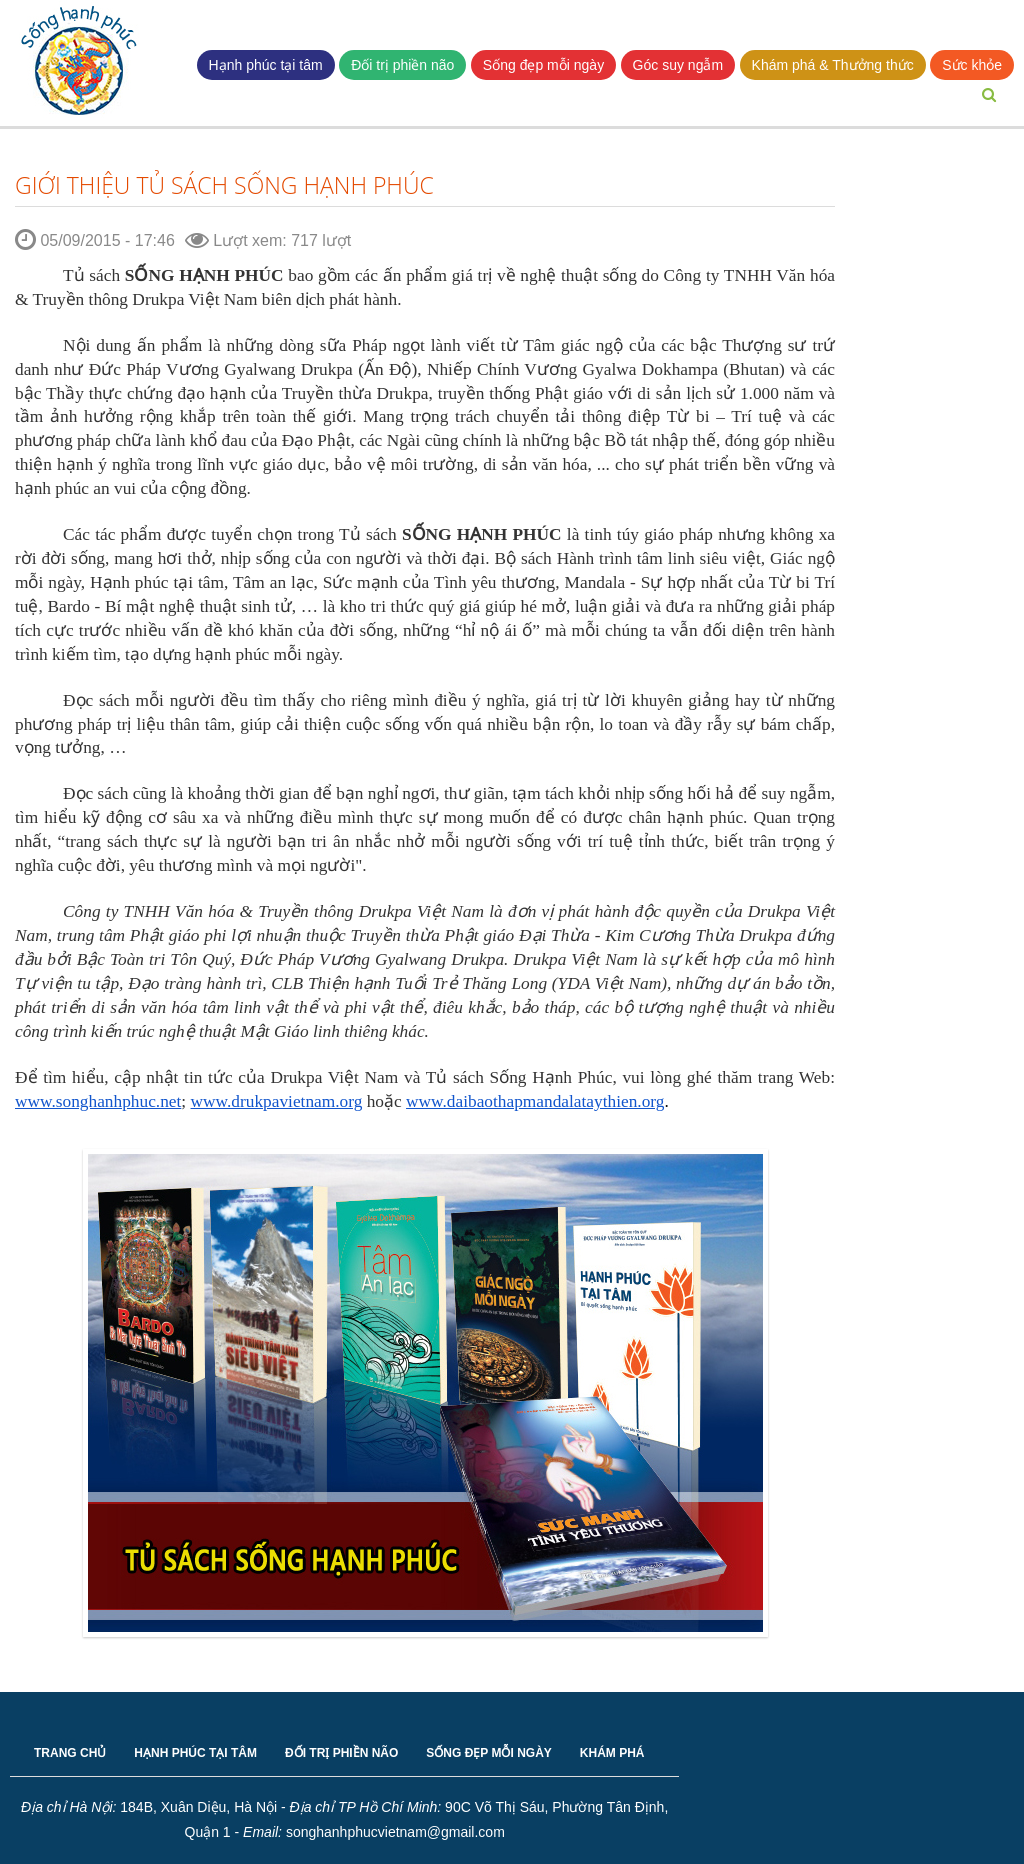  What do you see at coordinates (195, 1753) in the screenshot?
I see `HẠNH PHÚC TẠI TÂM` at bounding box center [195, 1753].